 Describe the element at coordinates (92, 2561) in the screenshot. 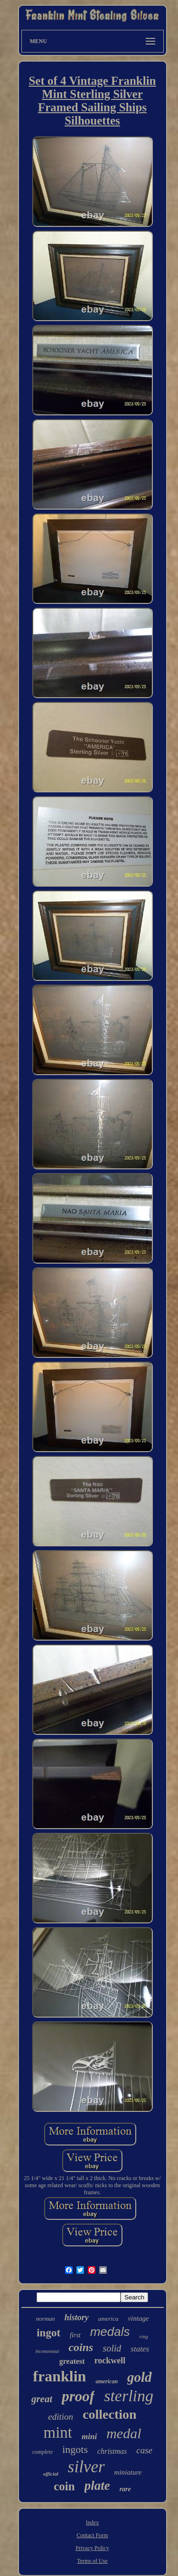

I see `Terms of Use` at that location.